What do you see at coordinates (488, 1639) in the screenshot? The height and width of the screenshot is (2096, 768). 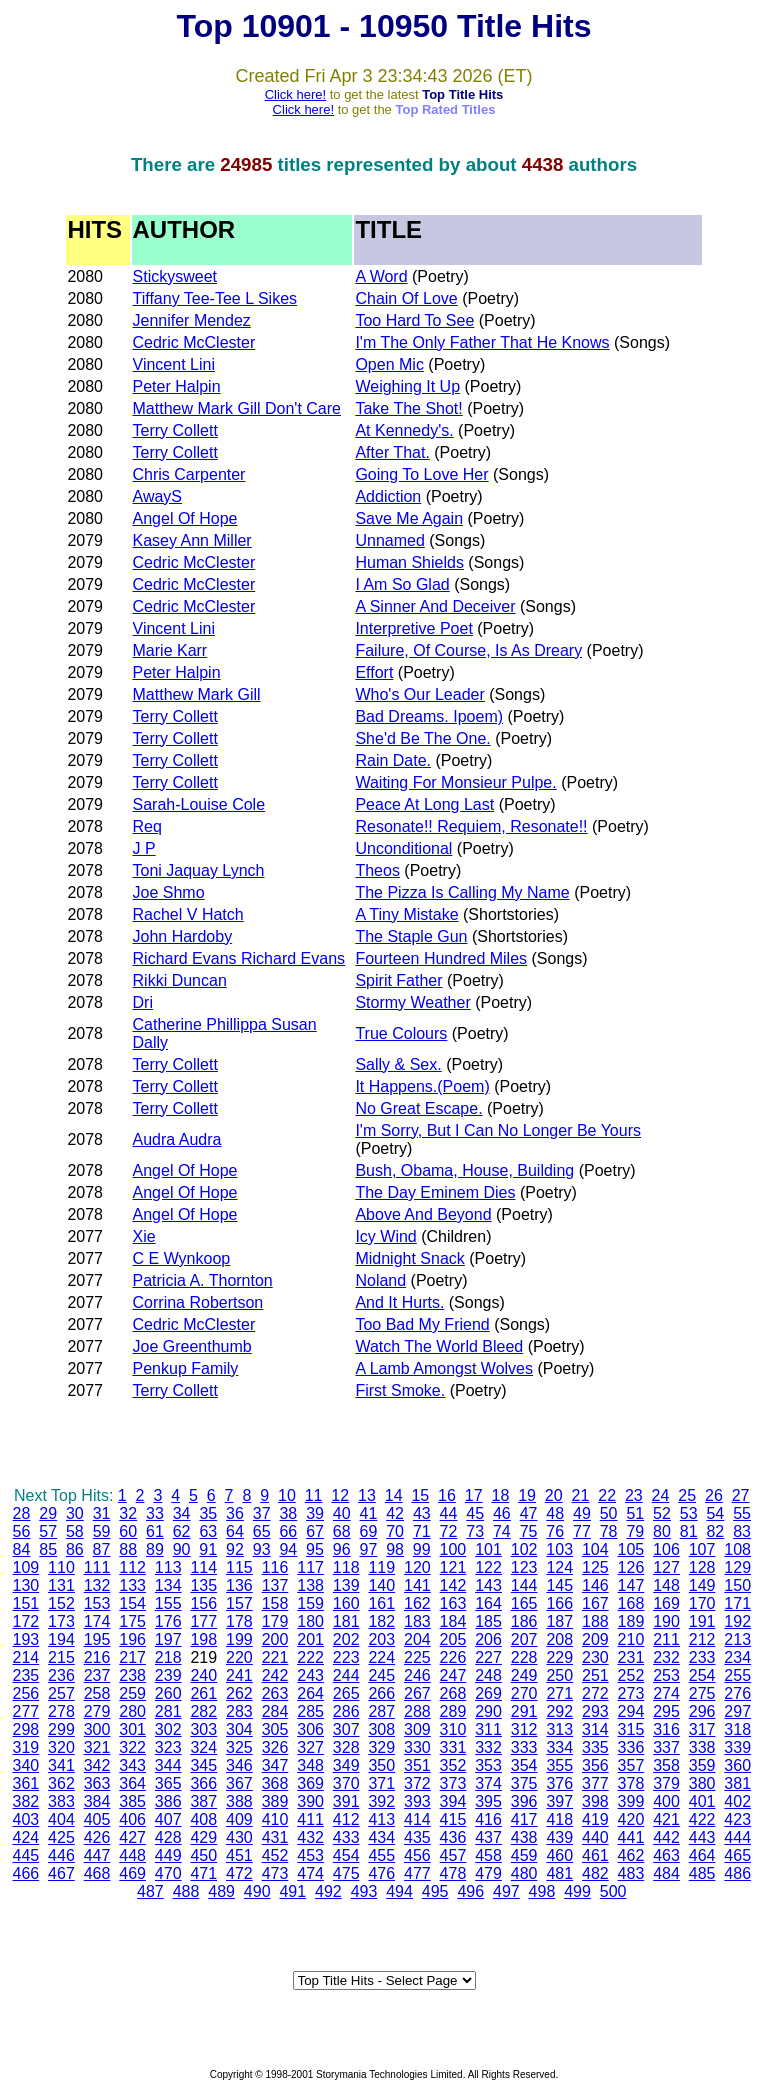 I see `206` at bounding box center [488, 1639].